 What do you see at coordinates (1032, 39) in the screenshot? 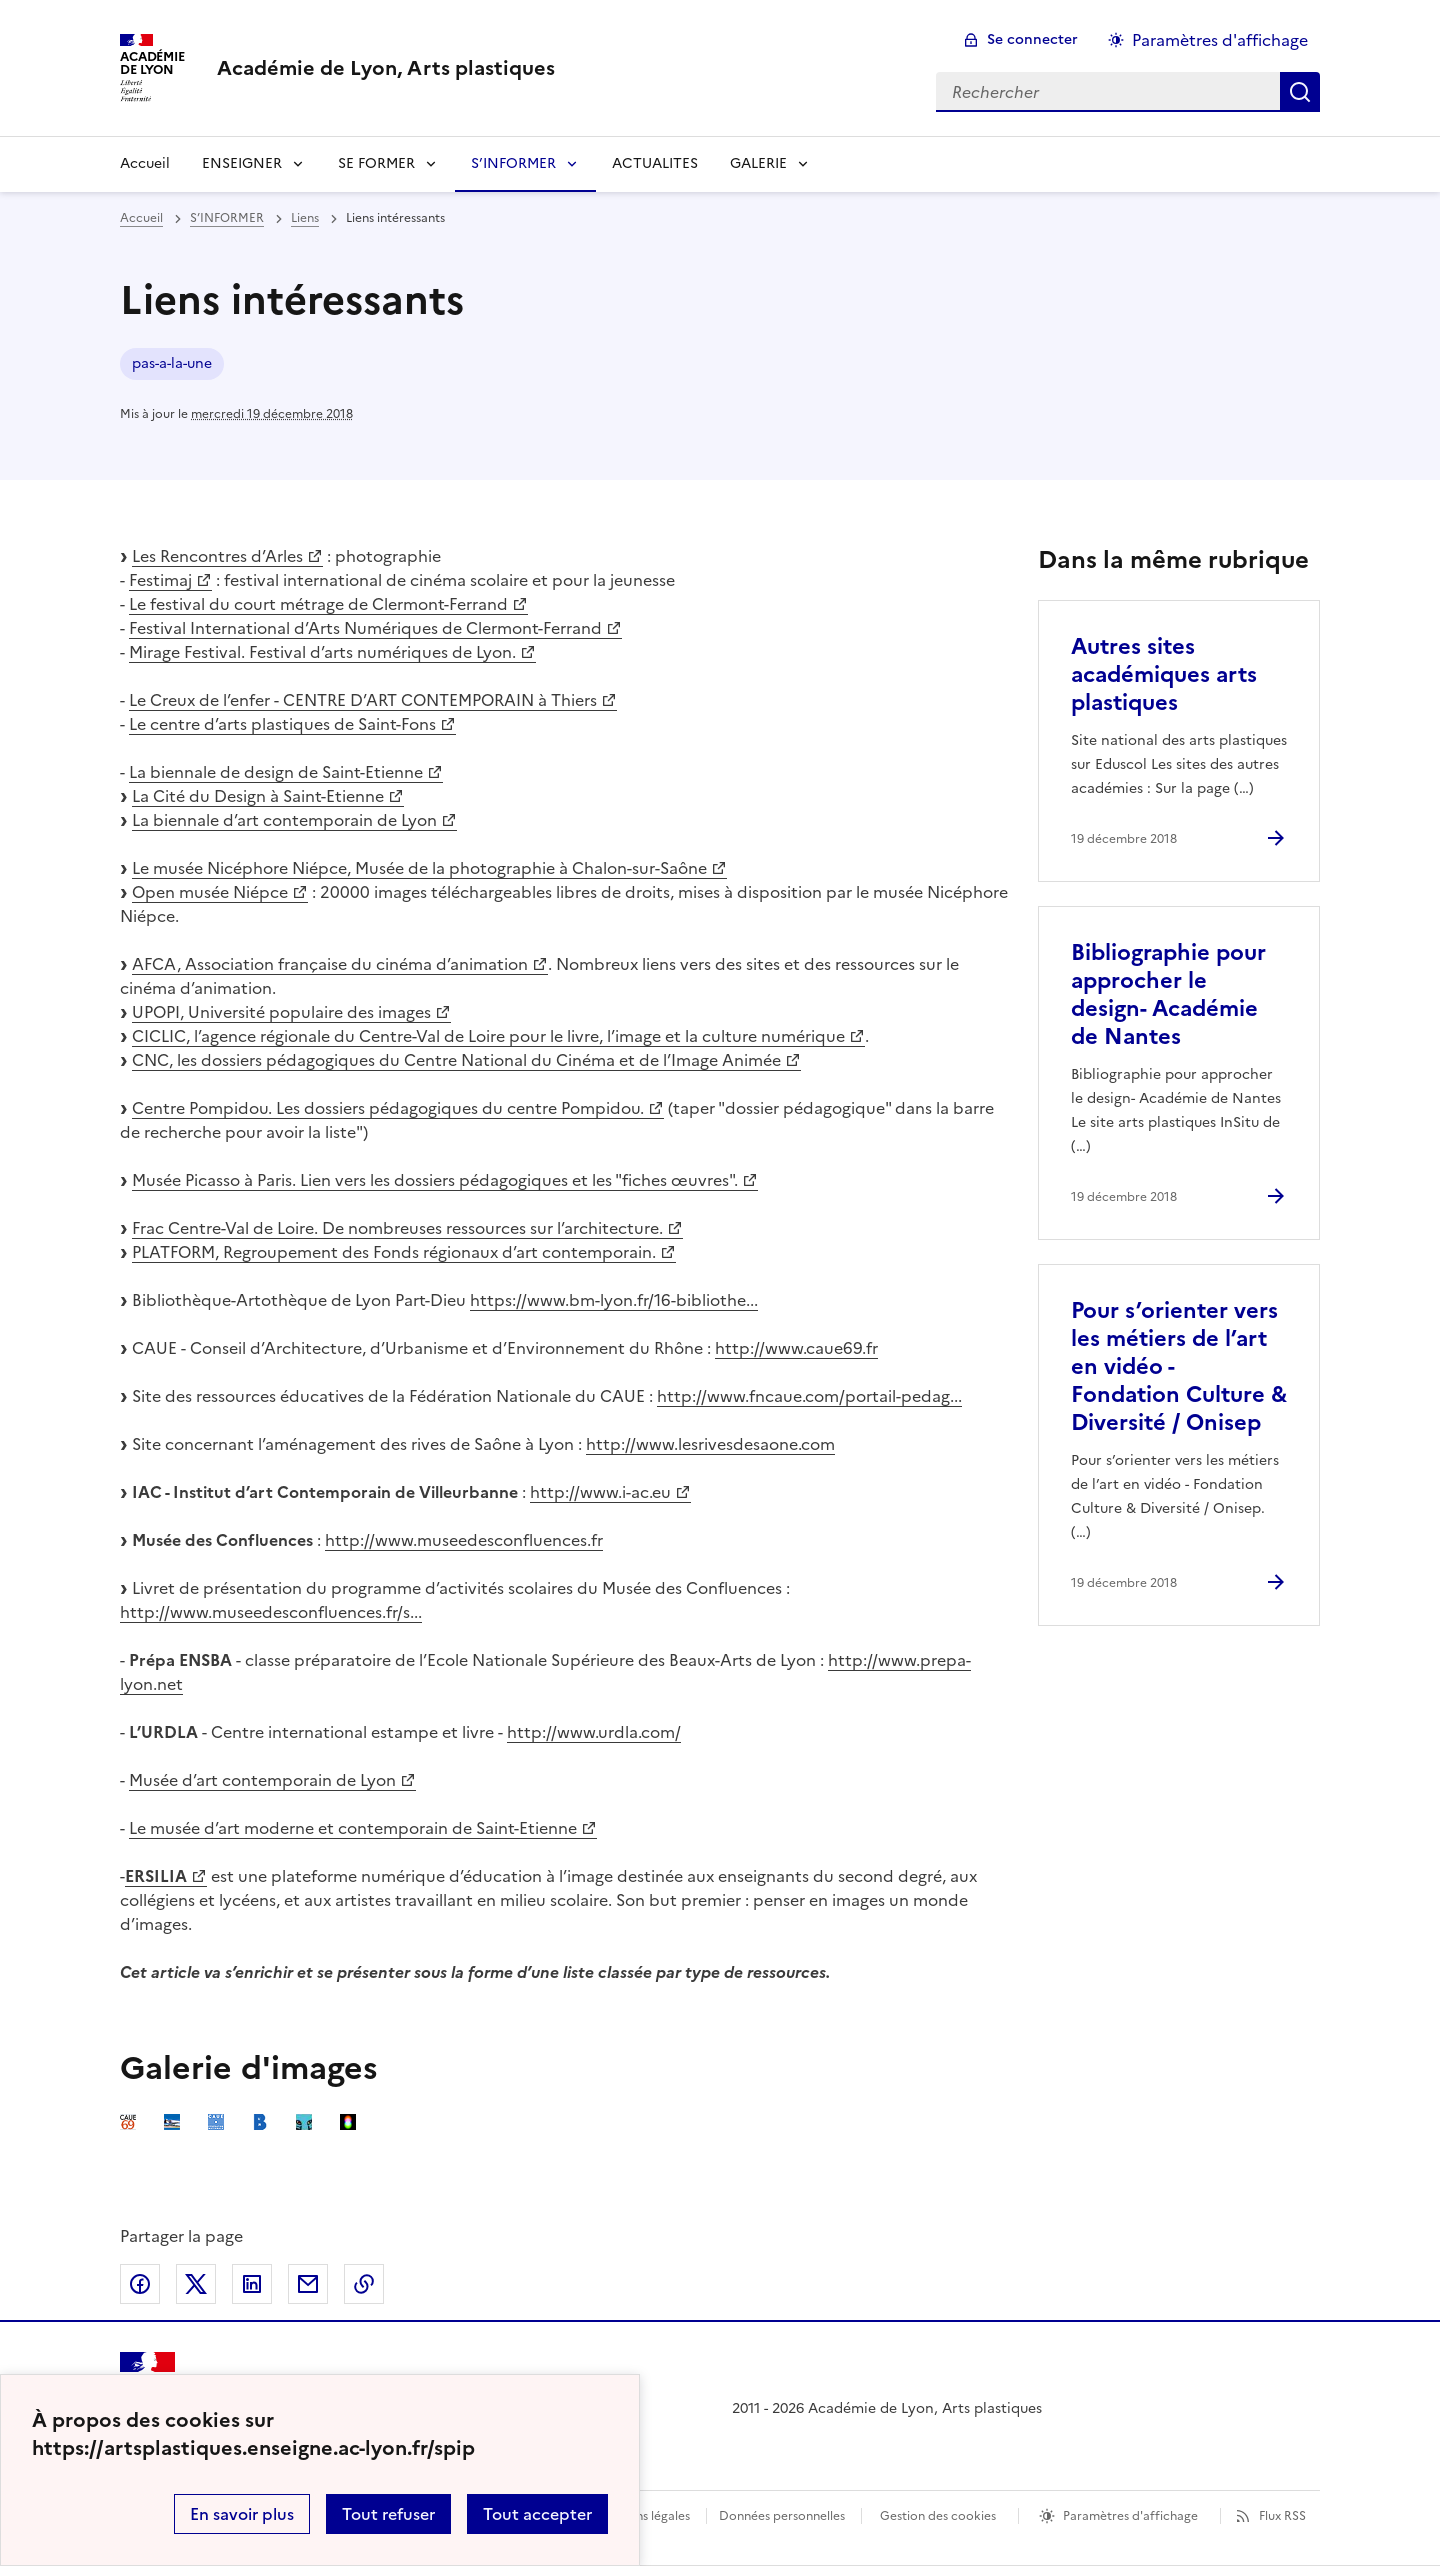
I see `Se connecter [ouvrir le formulaire de connexion]` at bounding box center [1032, 39].